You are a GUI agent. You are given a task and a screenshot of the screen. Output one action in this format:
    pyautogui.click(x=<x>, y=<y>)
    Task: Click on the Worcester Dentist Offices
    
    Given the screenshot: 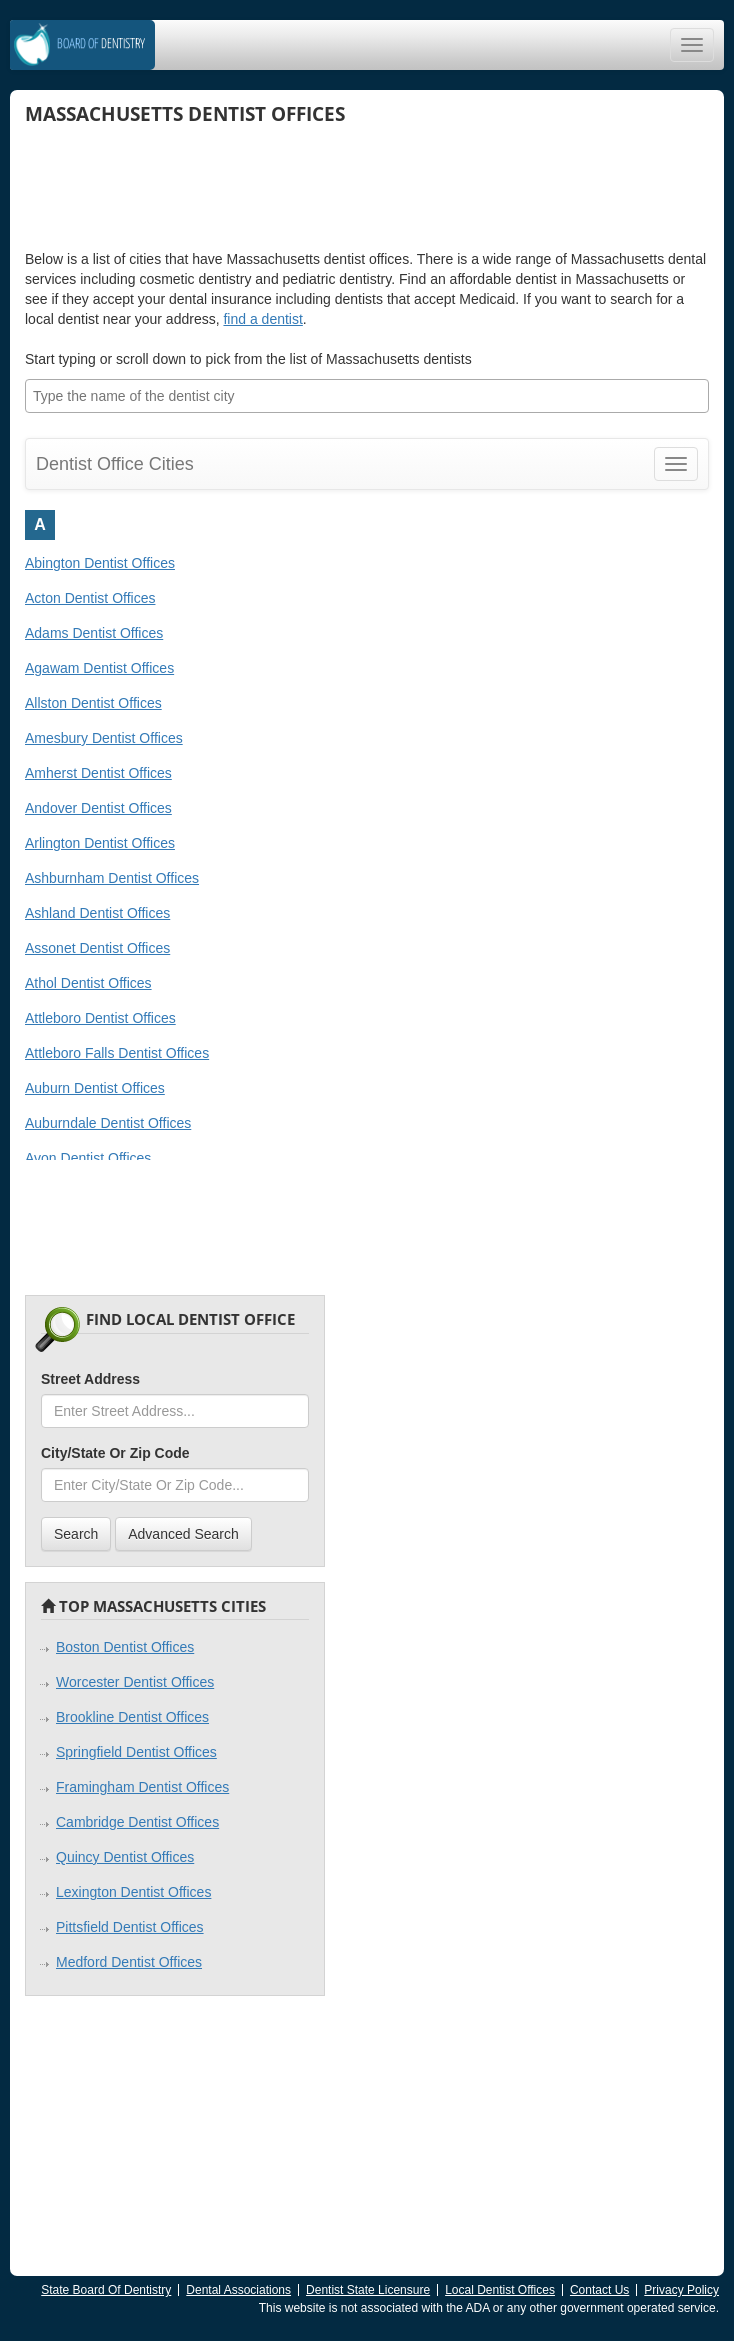 What is the action you would take?
    pyautogui.click(x=135, y=1682)
    